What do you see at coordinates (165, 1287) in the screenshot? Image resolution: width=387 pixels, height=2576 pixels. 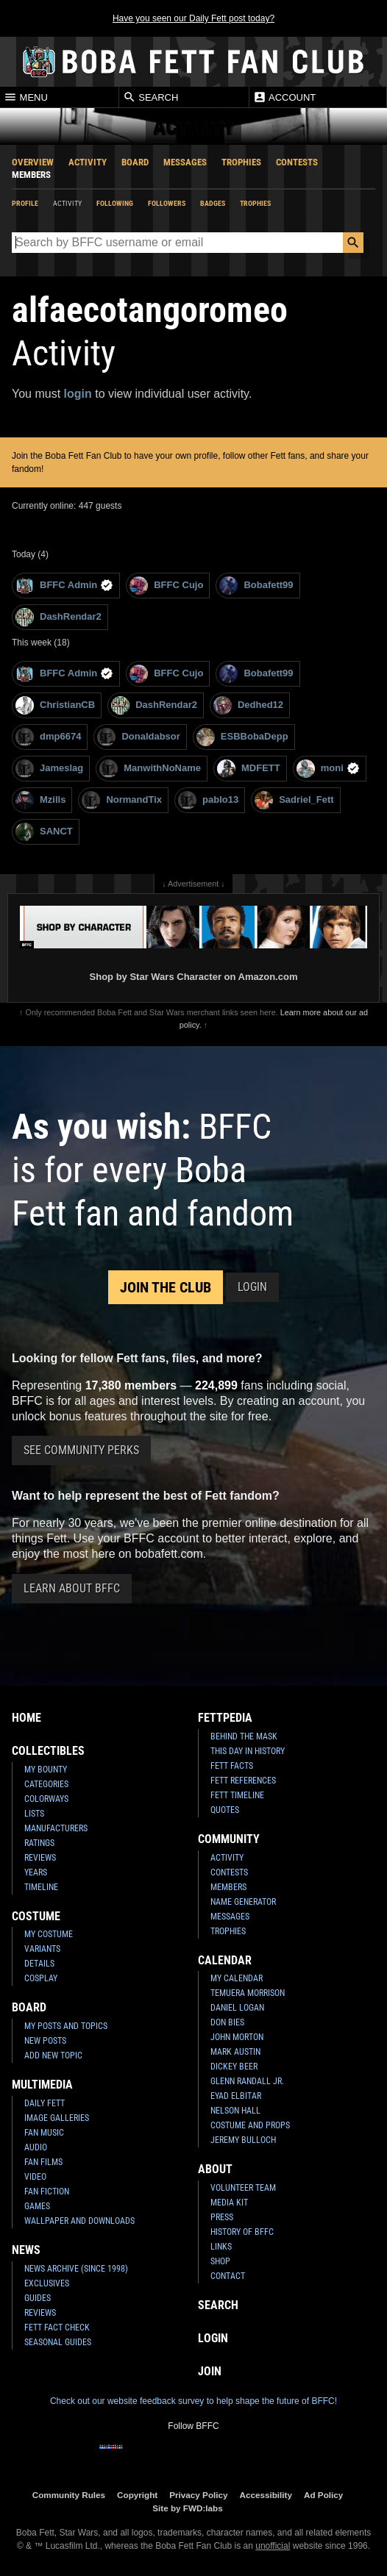 I see `Join the Club` at bounding box center [165, 1287].